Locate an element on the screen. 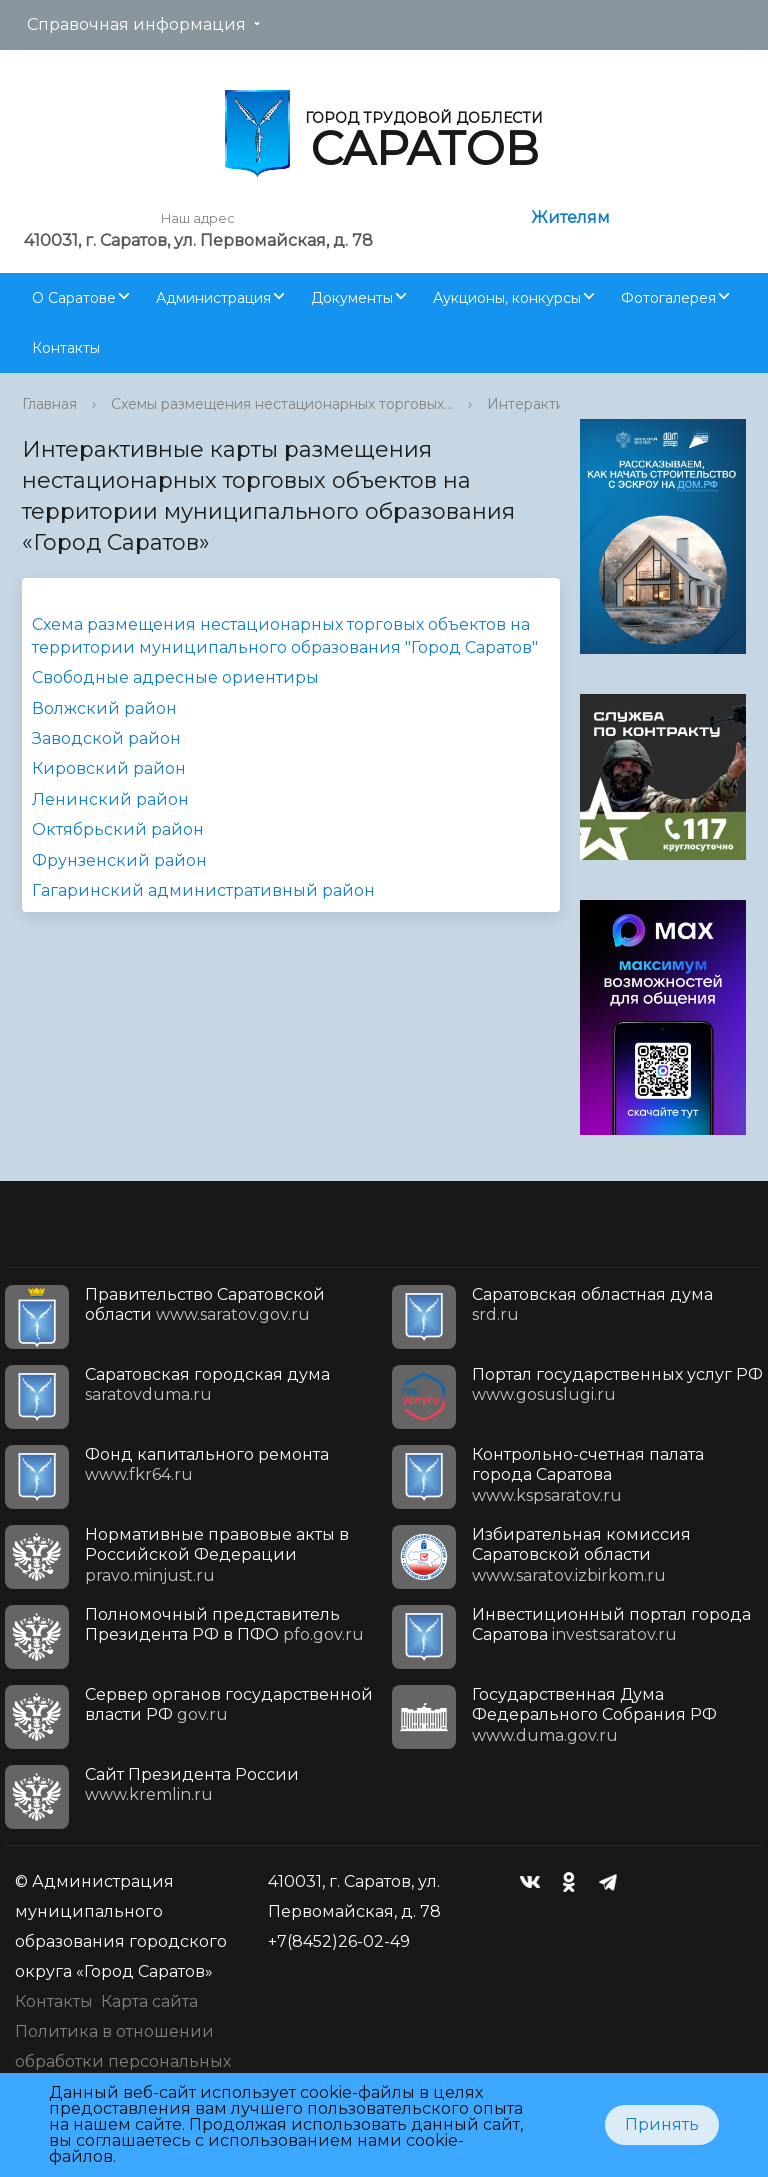  Гагаринский административный район is located at coordinates (203, 890).